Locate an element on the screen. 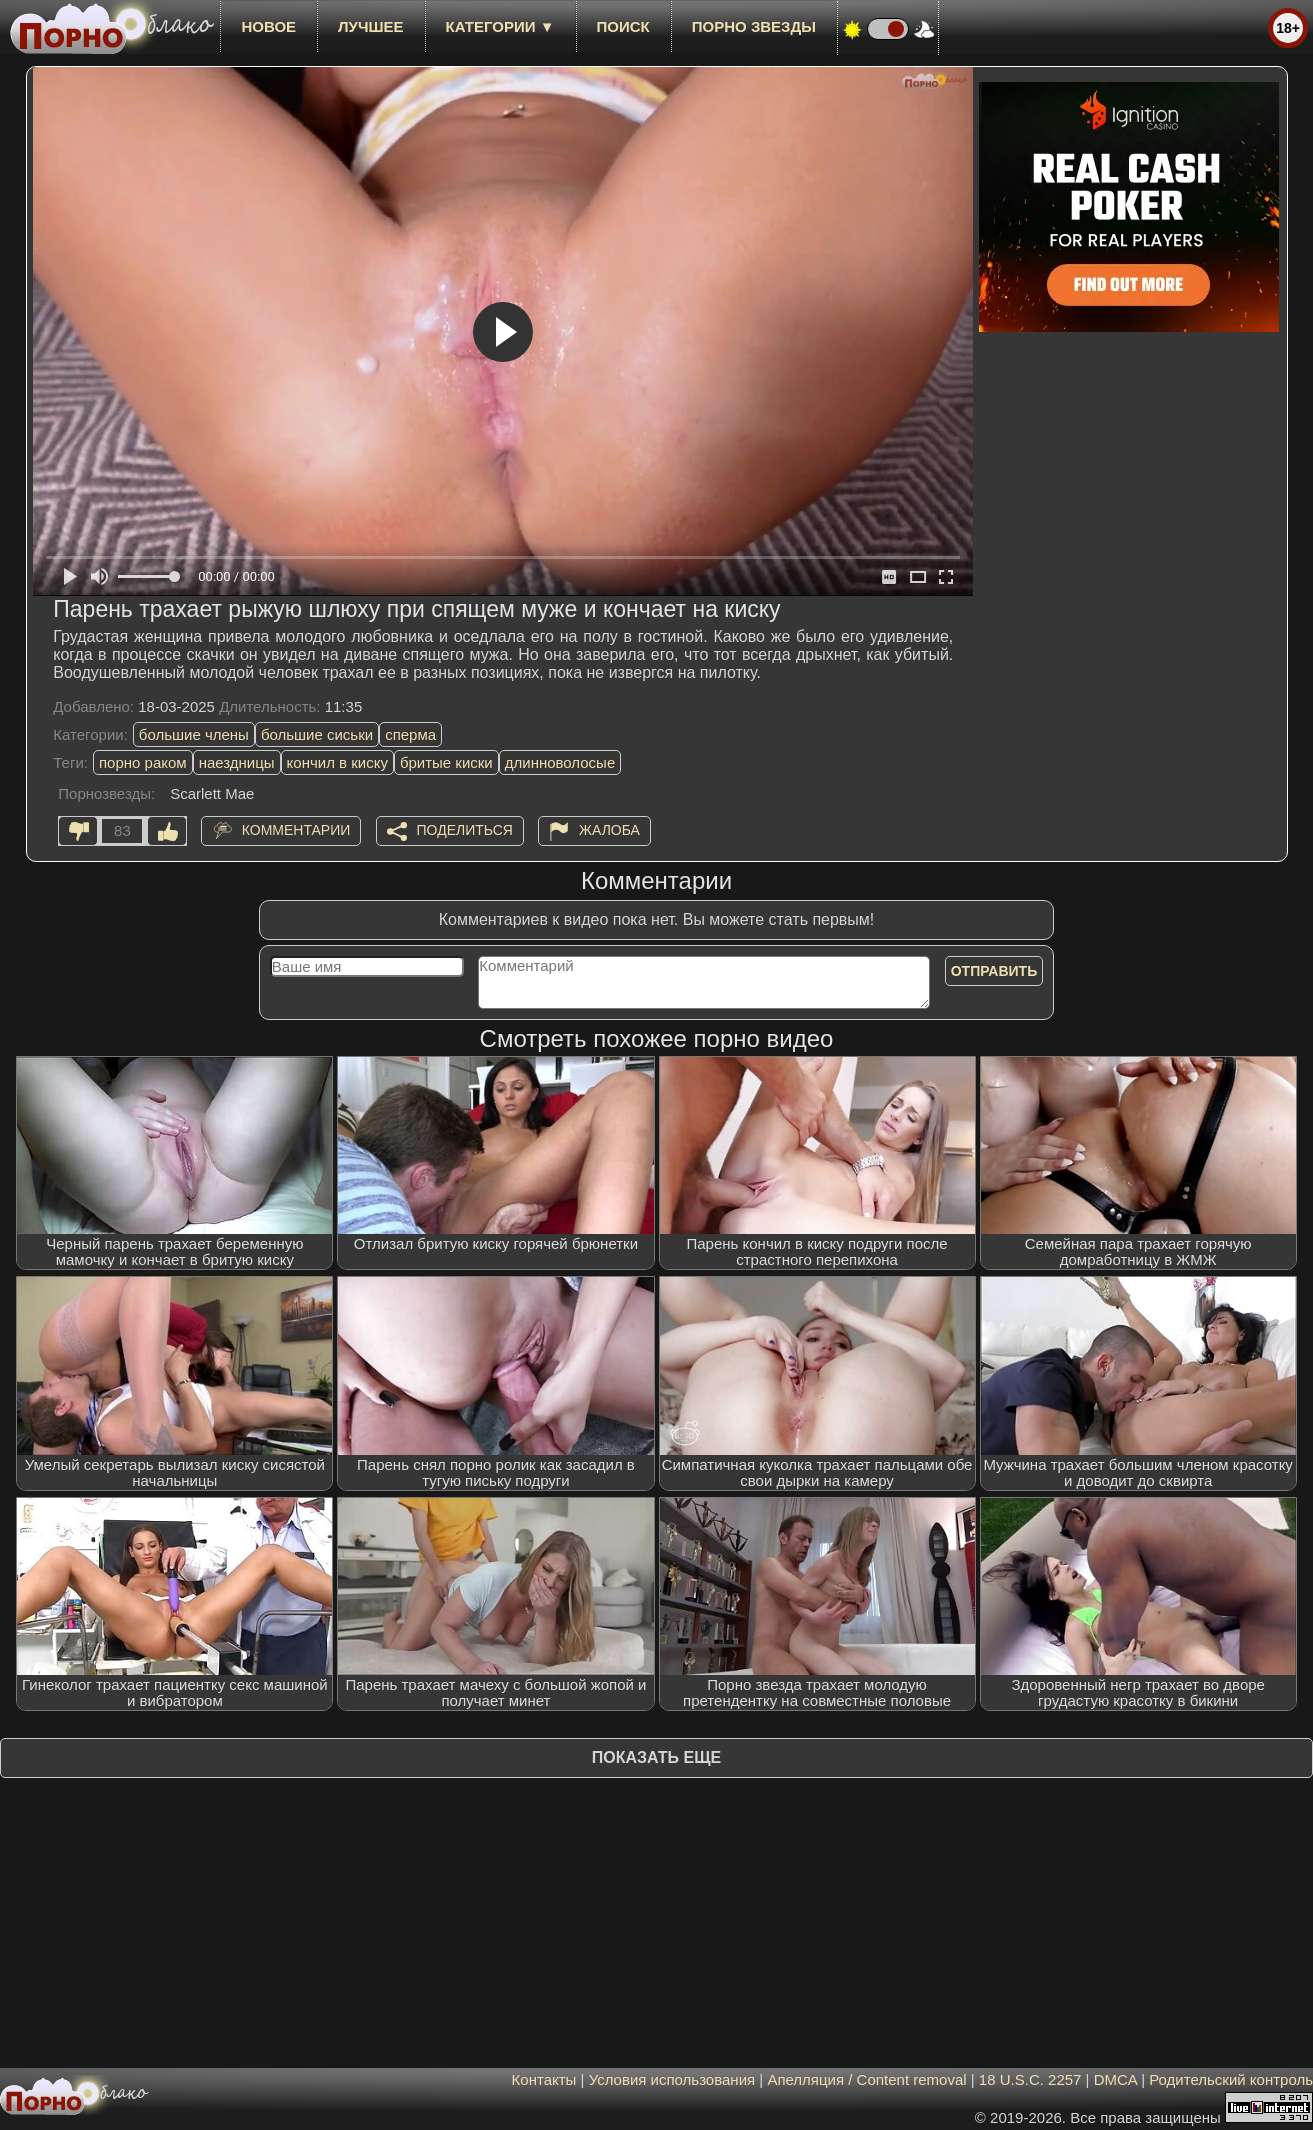  кончил в киску is located at coordinates (337, 762).